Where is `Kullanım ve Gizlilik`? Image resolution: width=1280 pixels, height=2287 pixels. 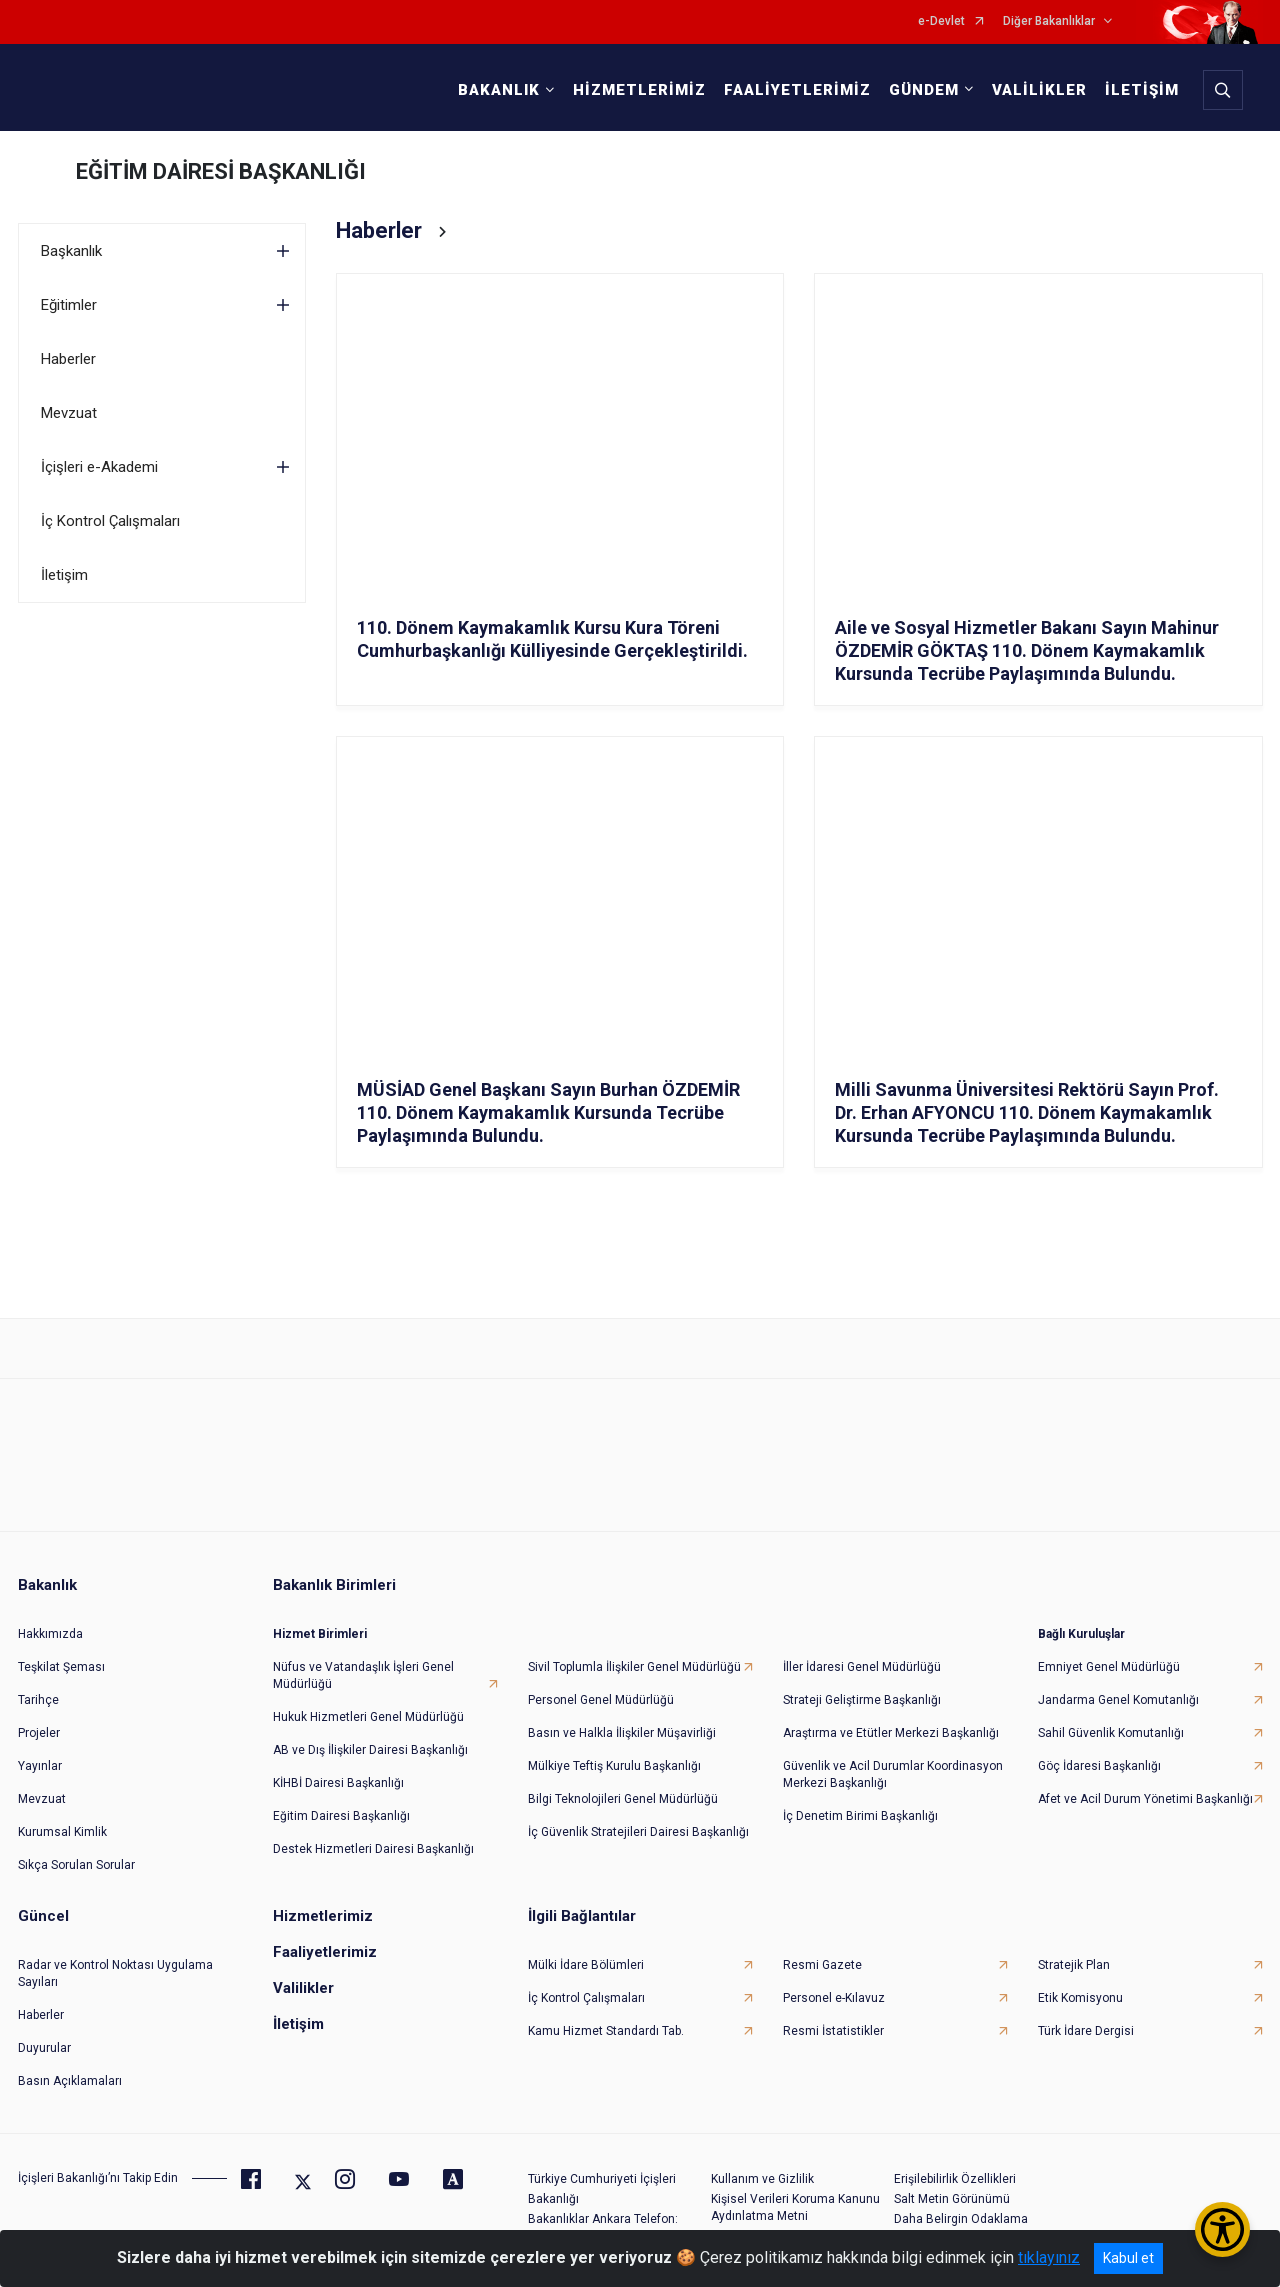 Kullanım ve Gizlilik is located at coordinates (762, 2179).